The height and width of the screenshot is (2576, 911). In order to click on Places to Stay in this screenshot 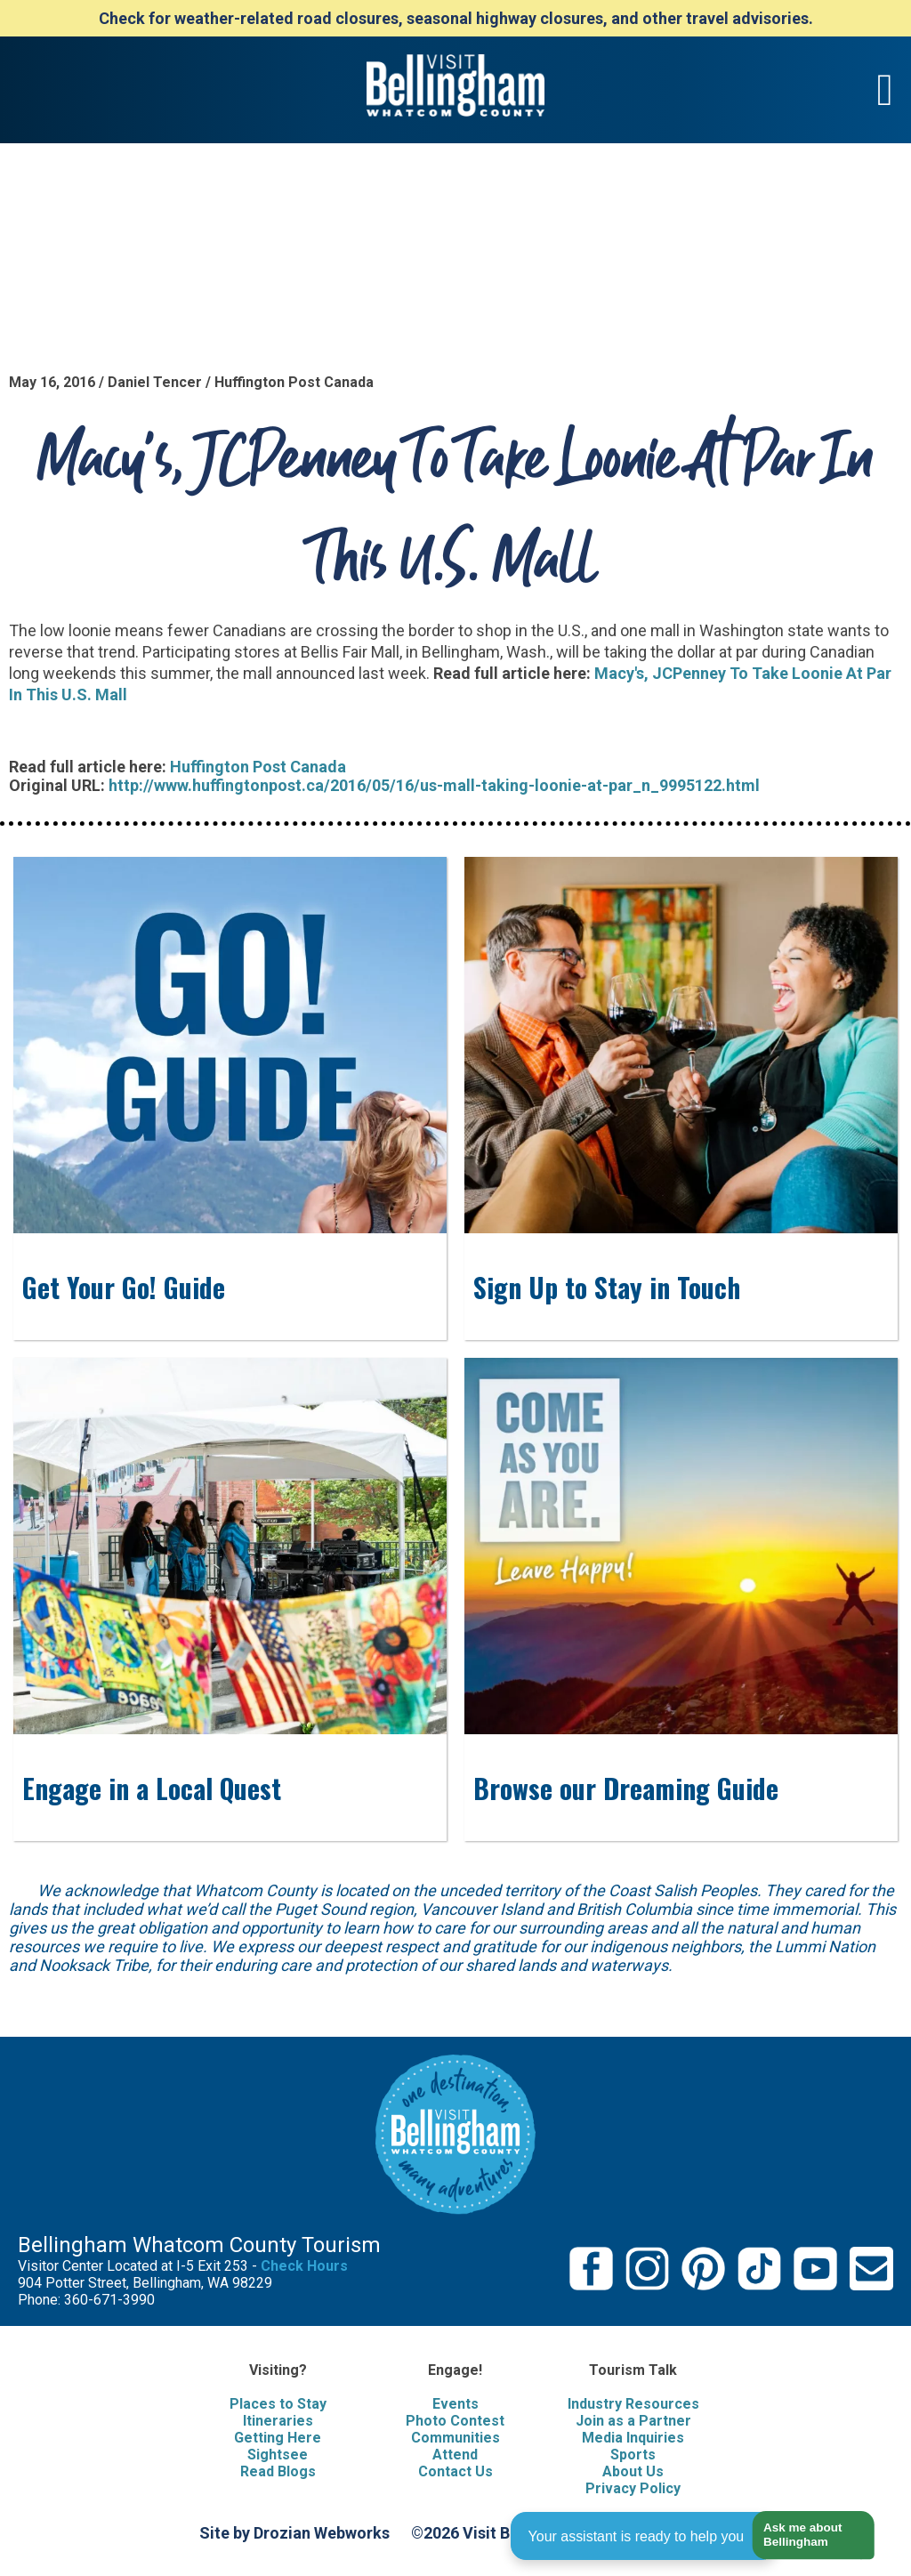, I will do `click(278, 2403)`.